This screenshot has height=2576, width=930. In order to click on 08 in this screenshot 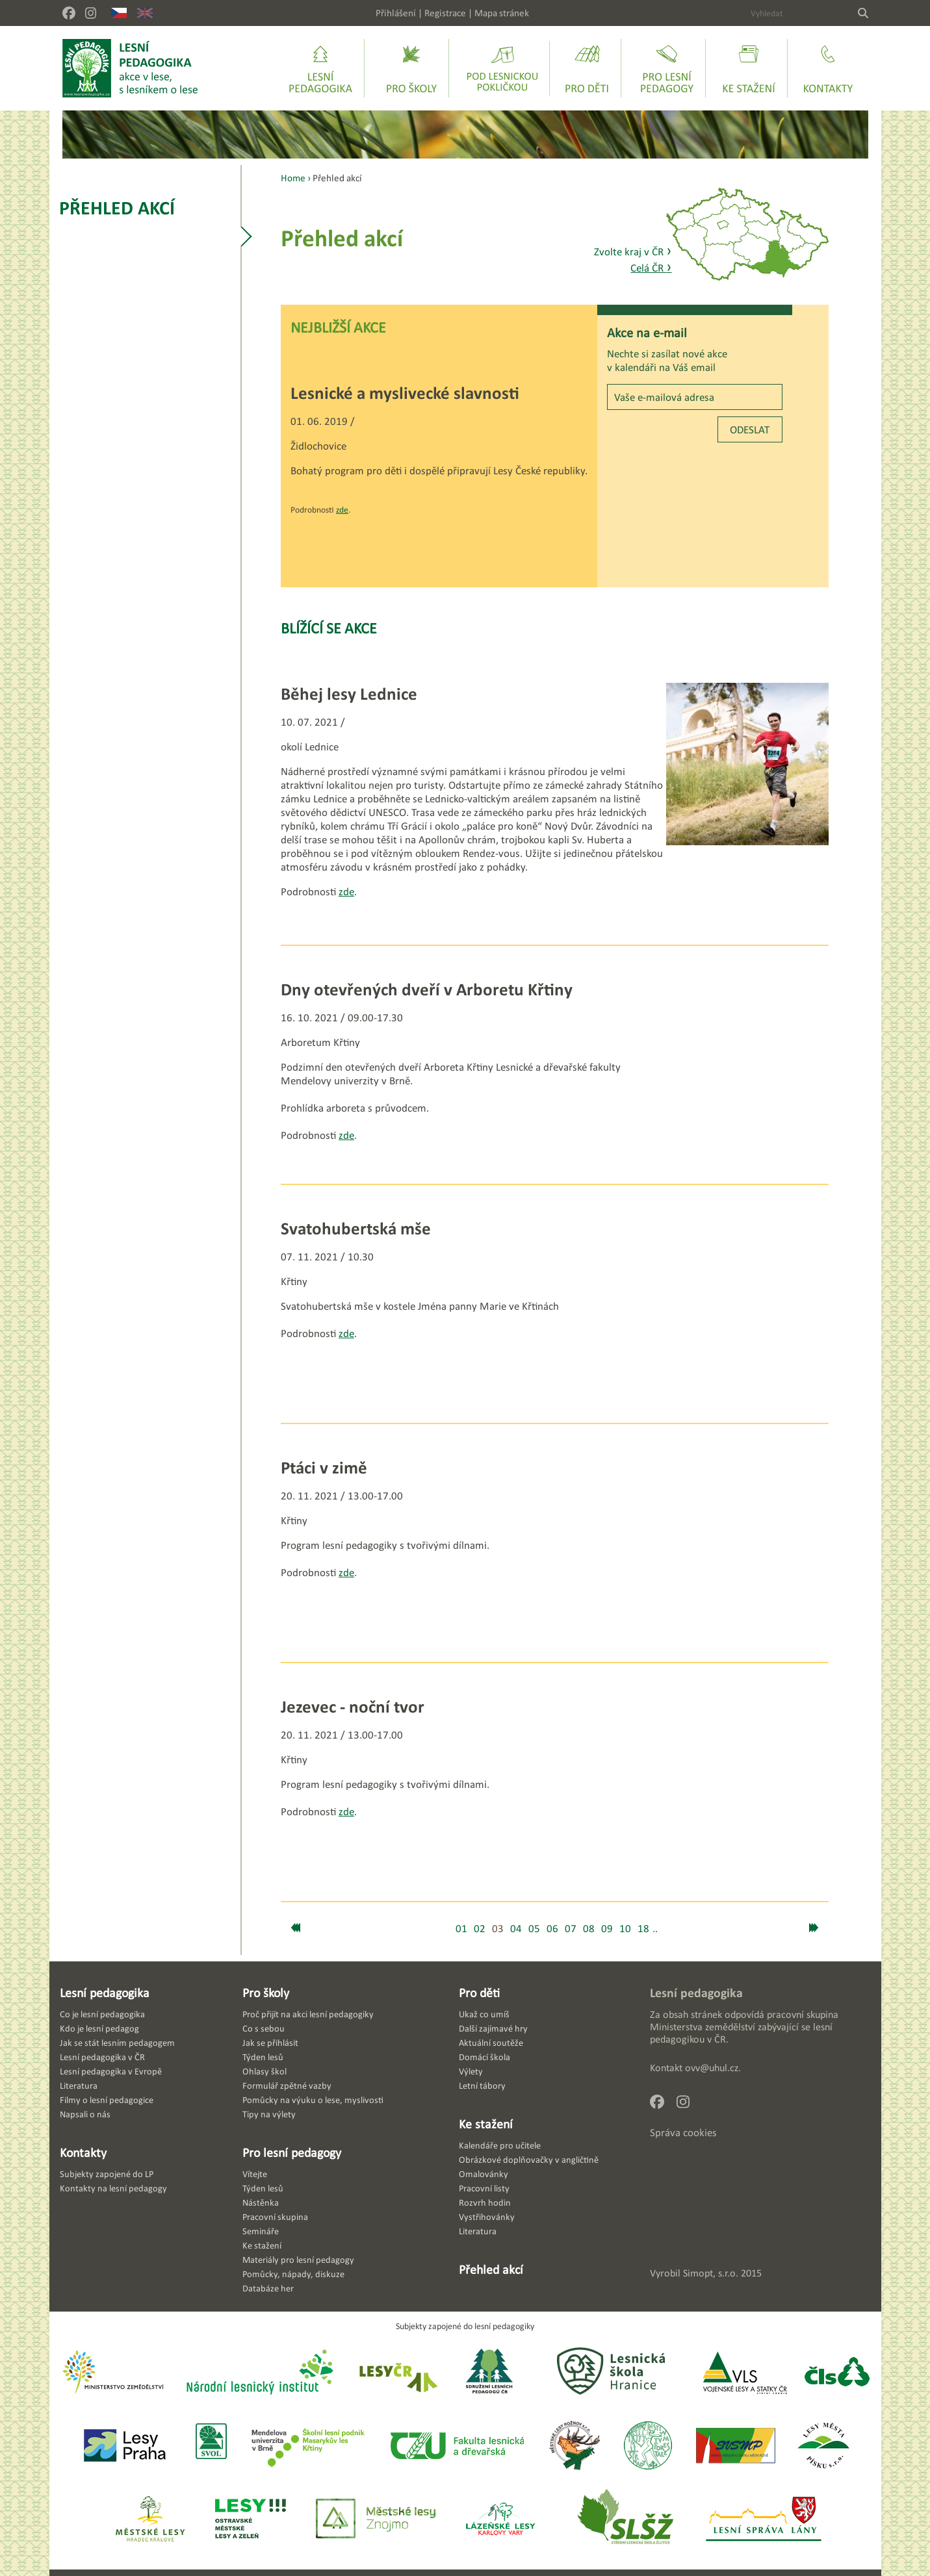, I will do `click(589, 1928)`.